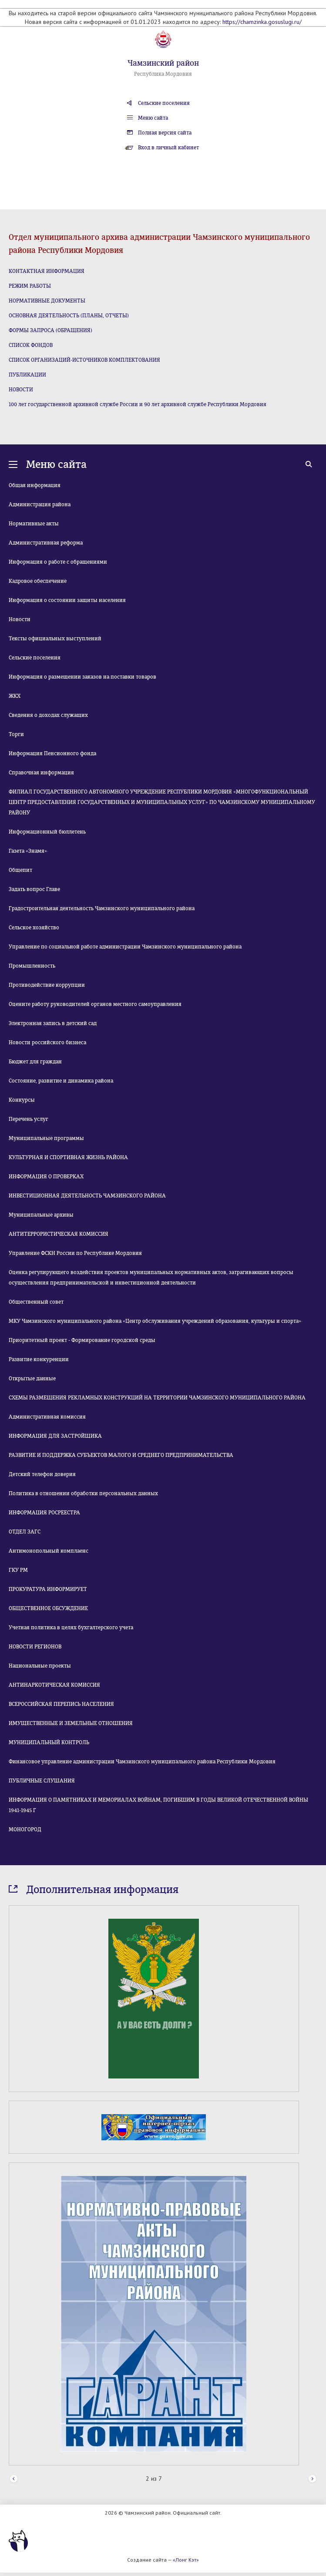 This screenshot has height=2576, width=326. Describe the element at coordinates (186, 2559) in the screenshot. I see `«Лонг Кэт»` at that location.